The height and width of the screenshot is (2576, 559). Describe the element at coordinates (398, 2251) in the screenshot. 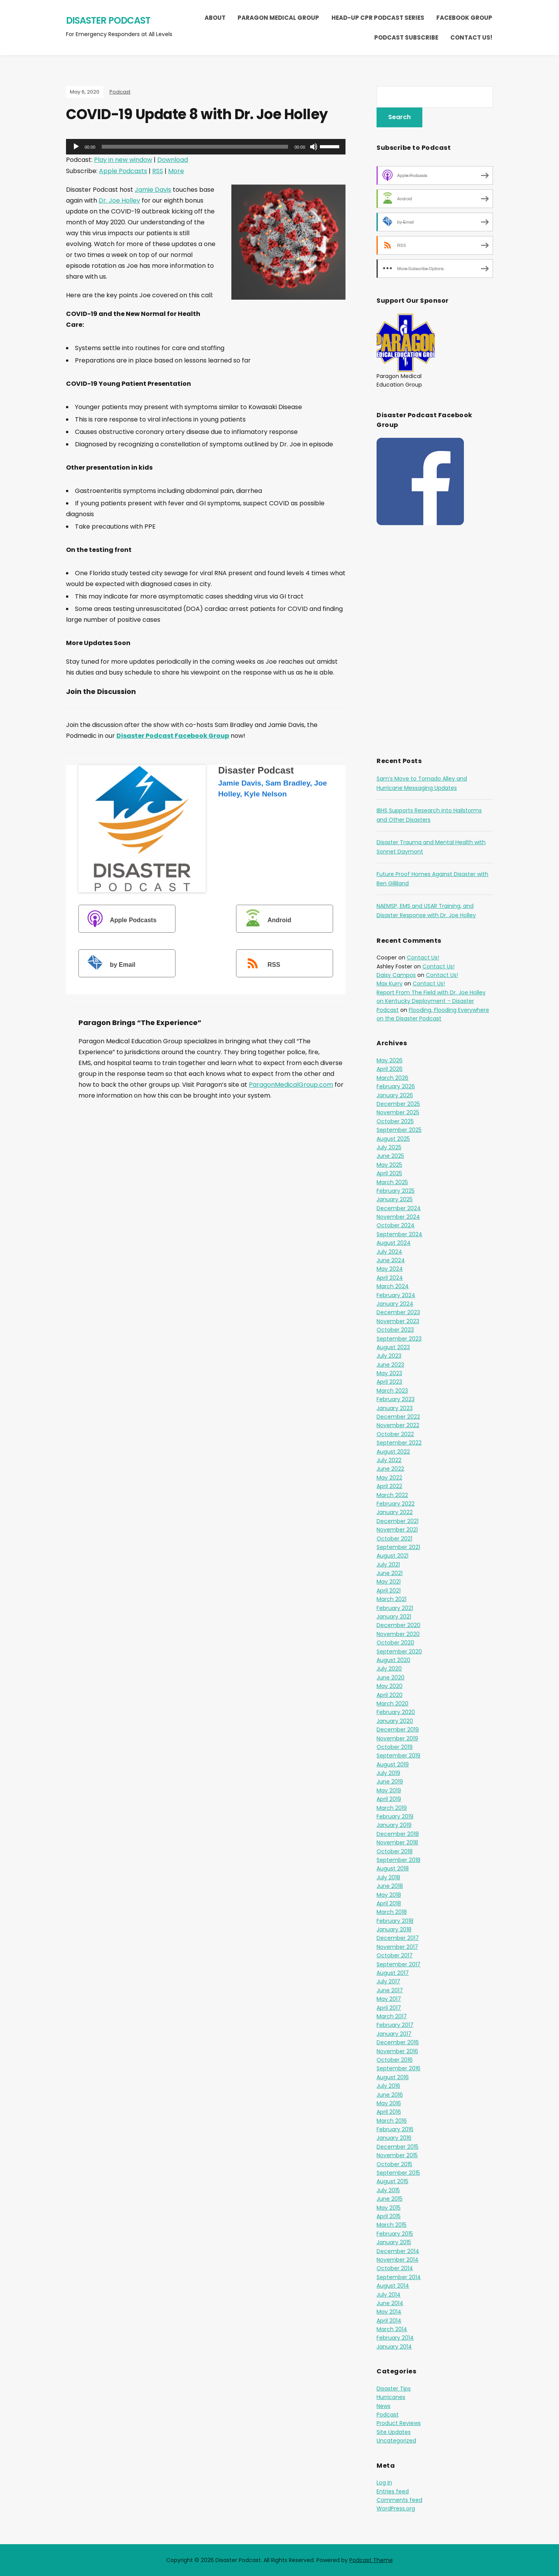

I see `December 2014` at that location.